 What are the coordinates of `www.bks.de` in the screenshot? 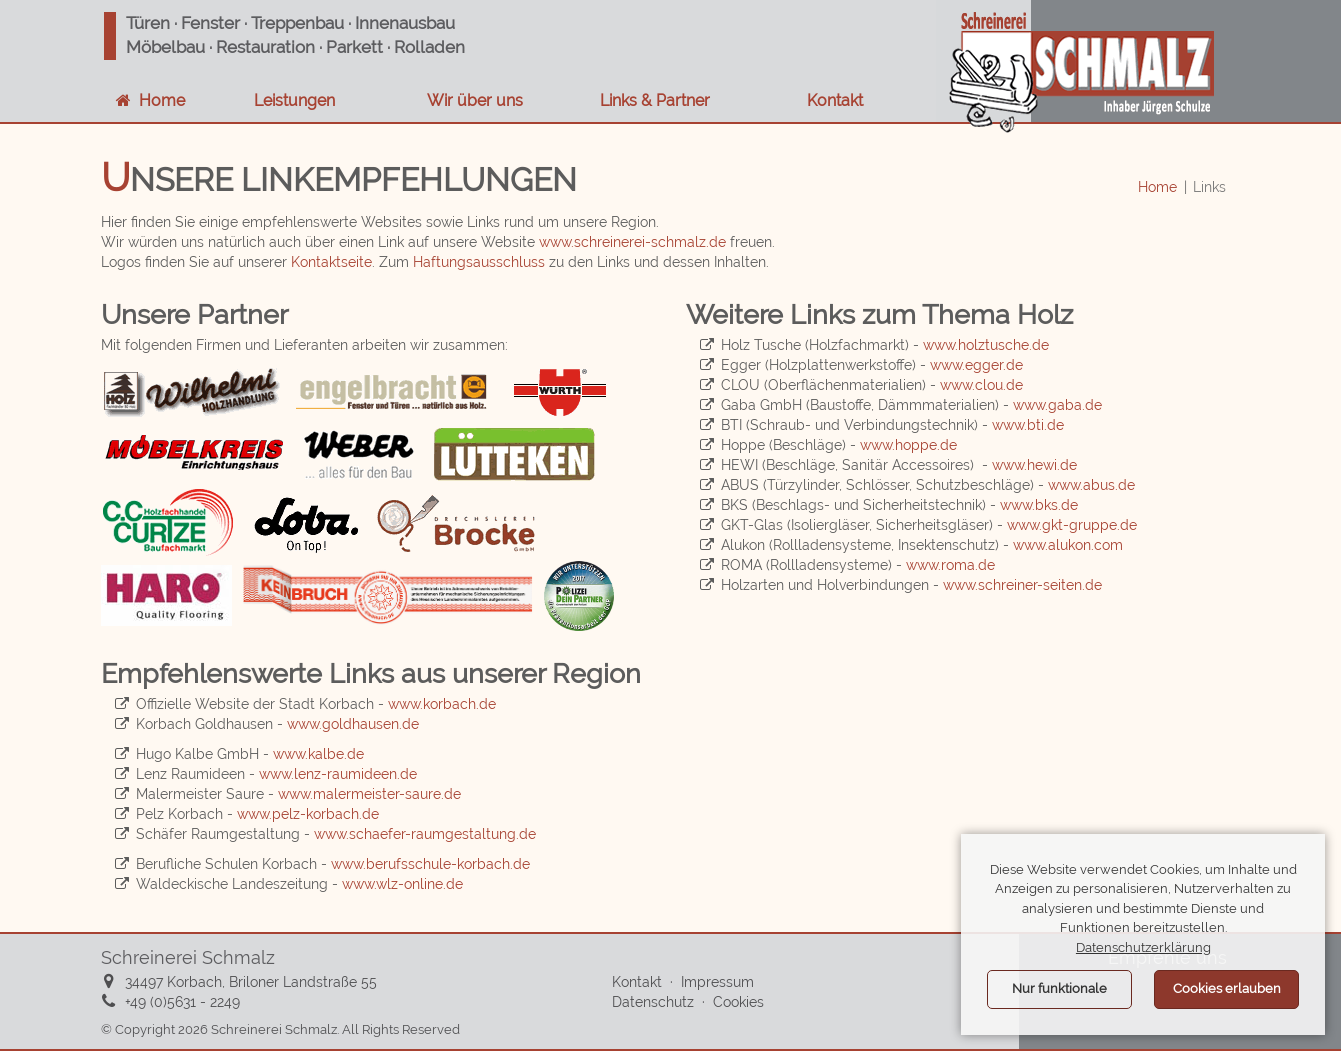 It's located at (1039, 505).